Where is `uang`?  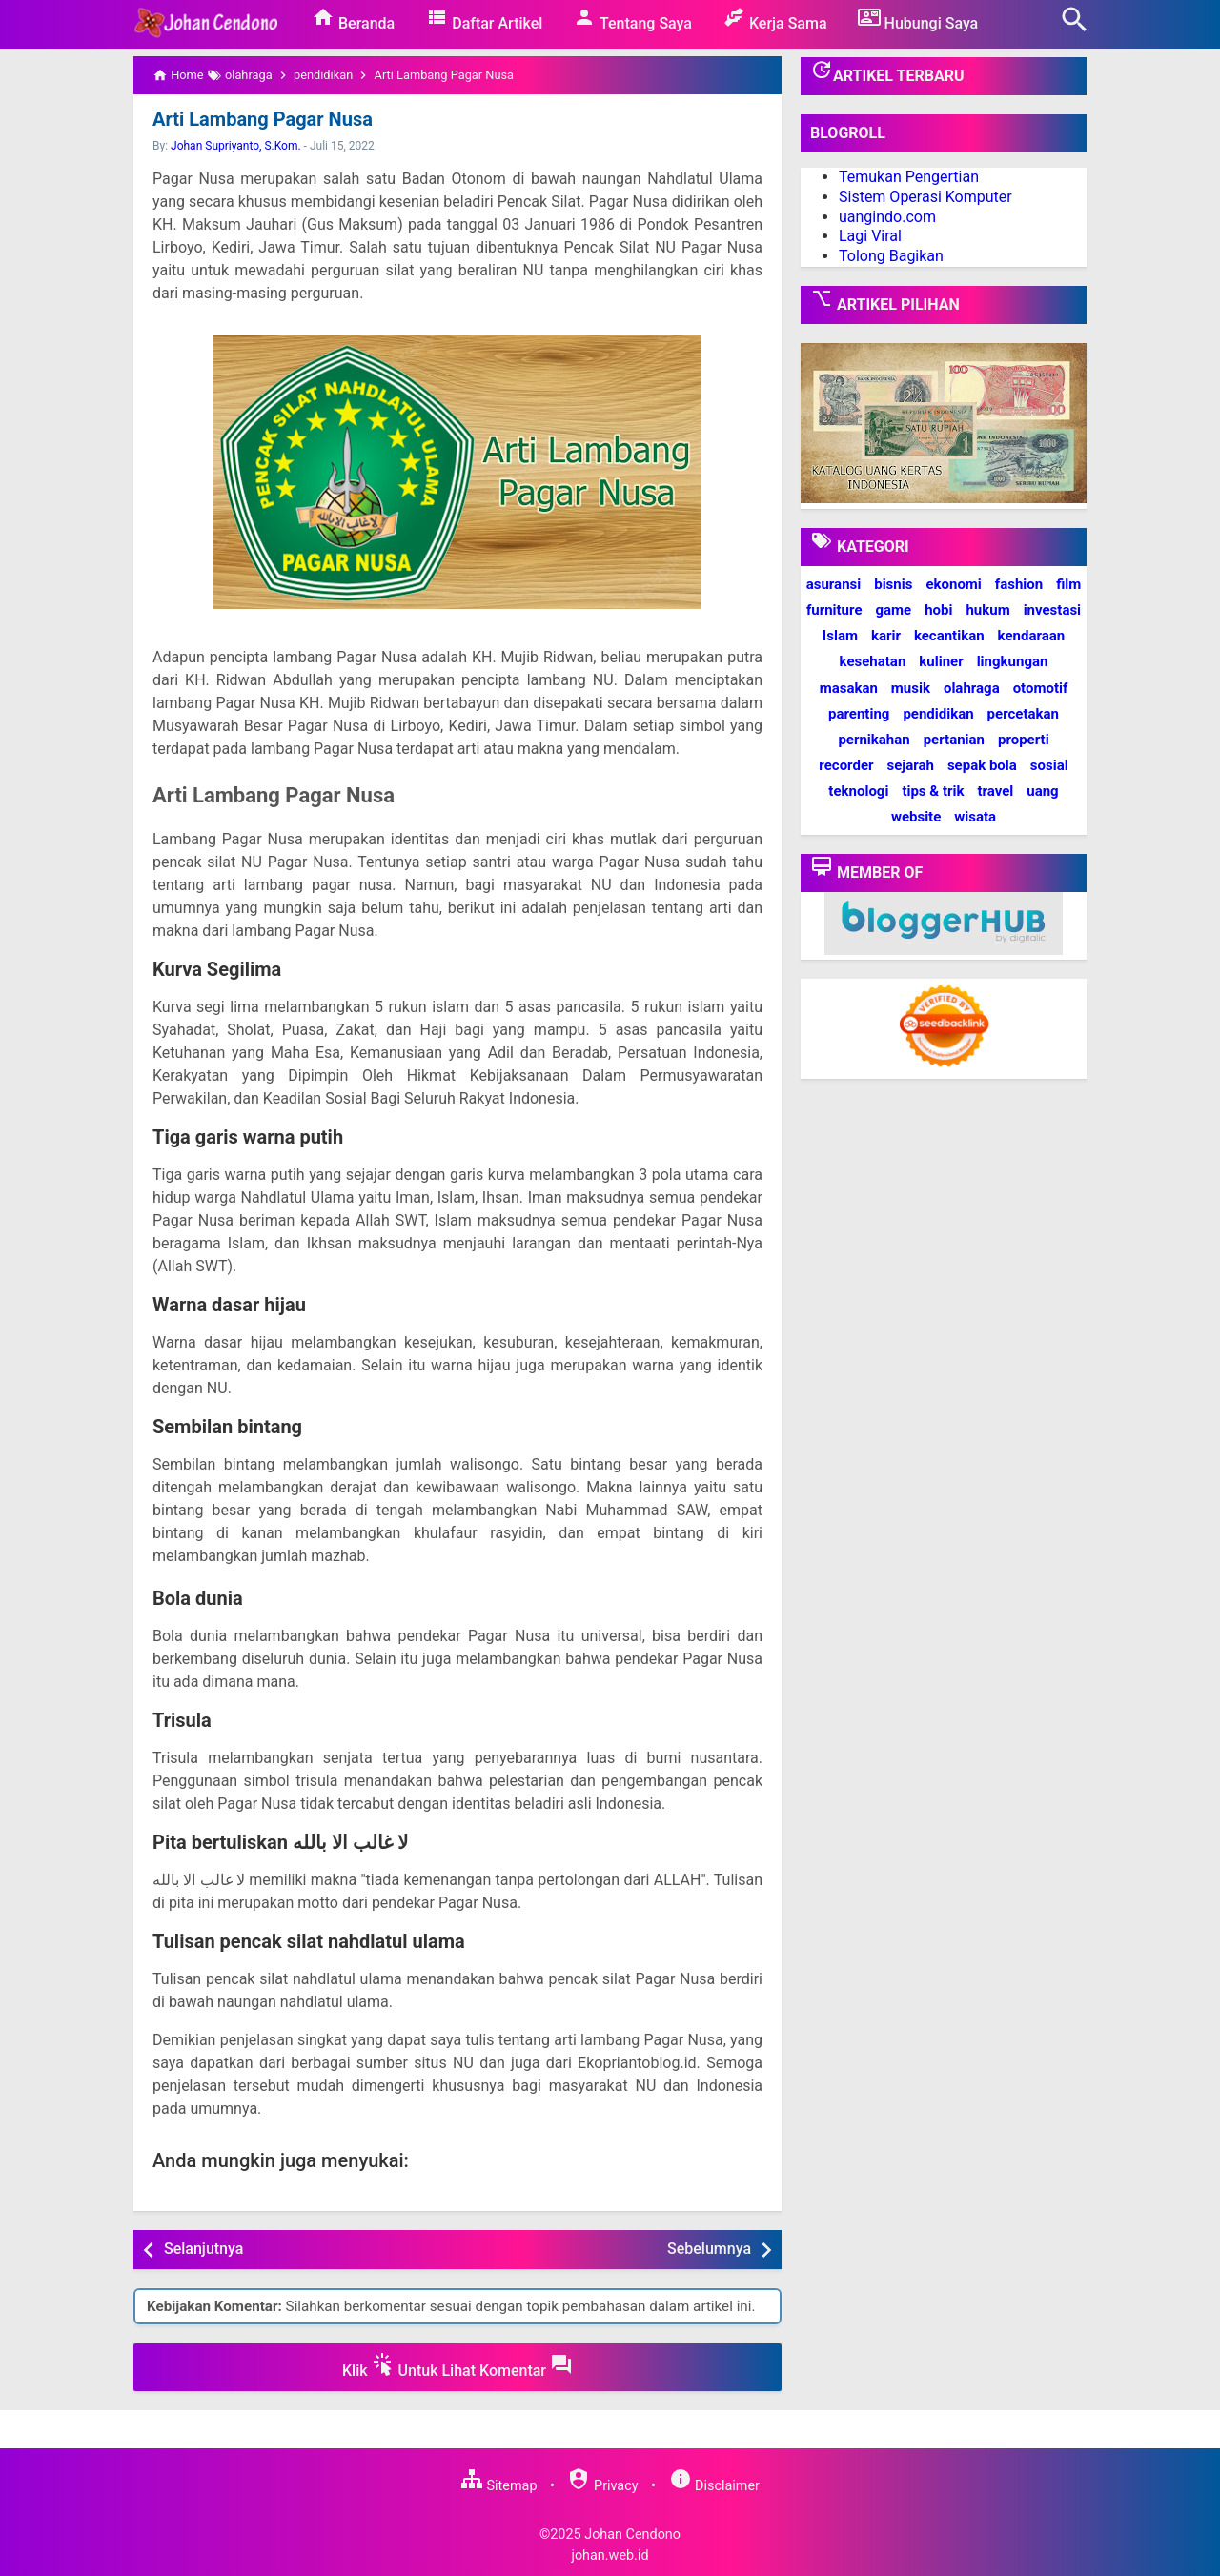 uang is located at coordinates (1042, 791).